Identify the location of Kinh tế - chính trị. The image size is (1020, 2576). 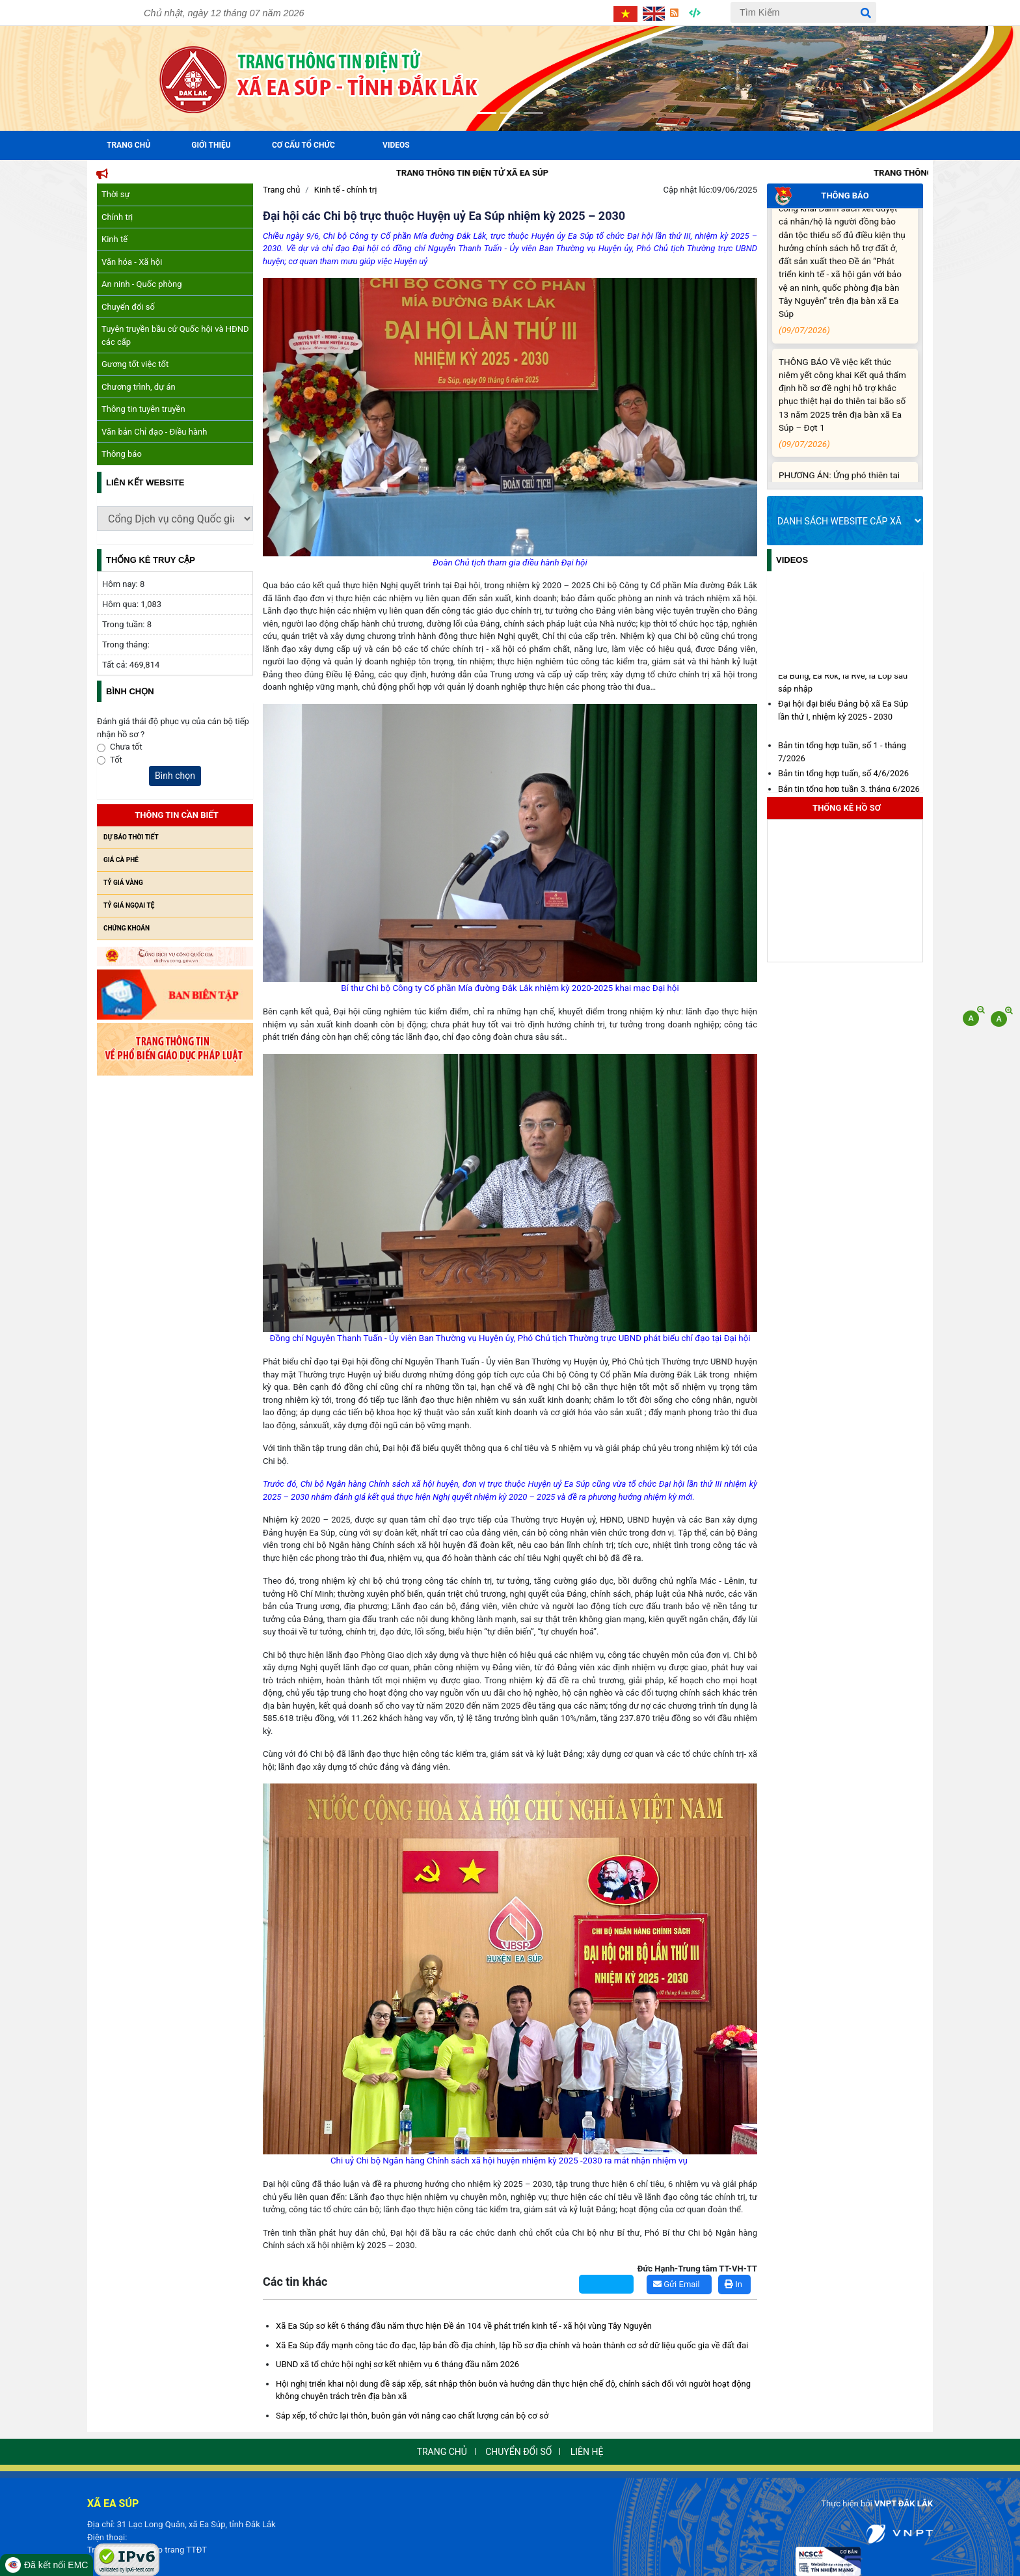
(345, 190).